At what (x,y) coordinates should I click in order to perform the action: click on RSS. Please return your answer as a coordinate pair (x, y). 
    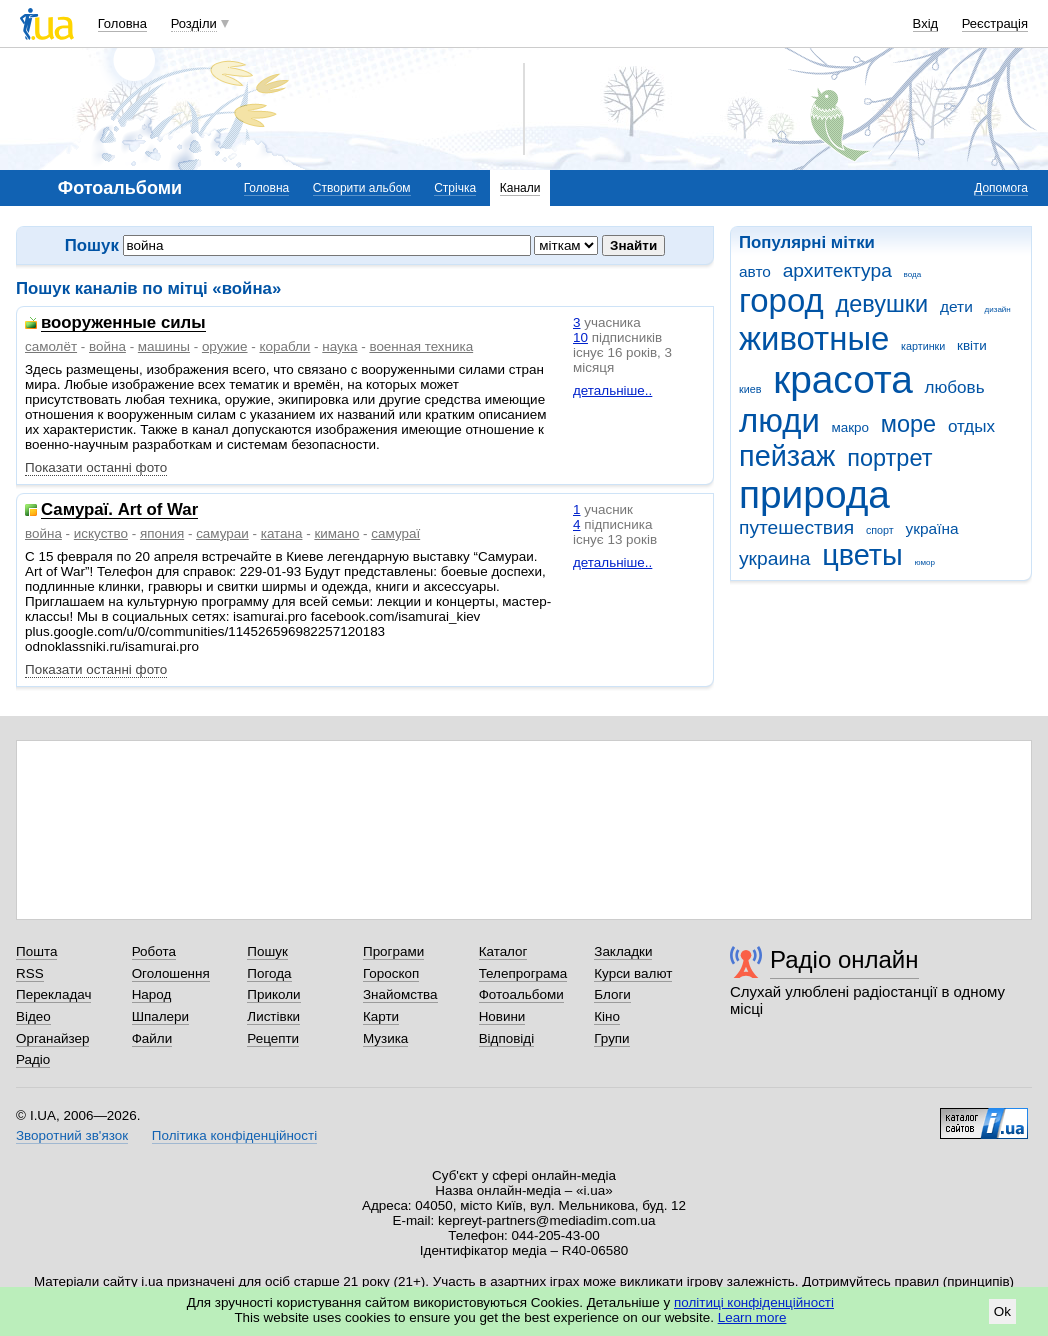
    Looking at the image, I should click on (30, 973).